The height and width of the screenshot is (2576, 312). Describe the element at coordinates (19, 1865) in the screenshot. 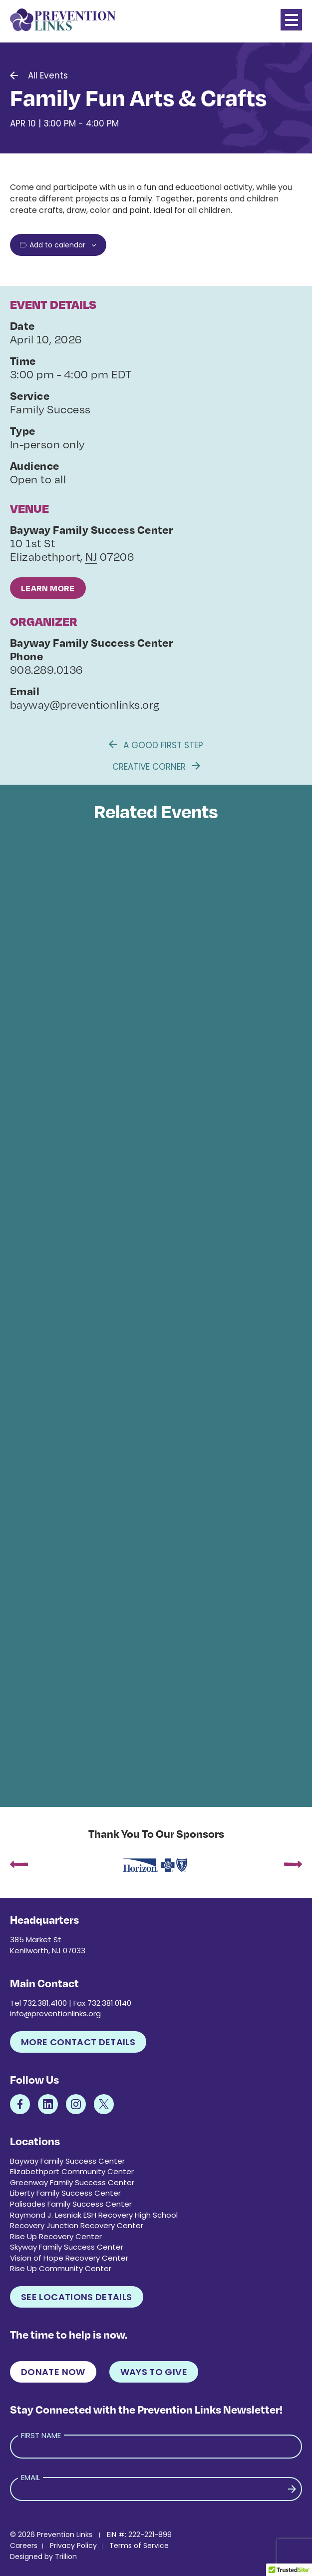

I see `[presentation]` at that location.